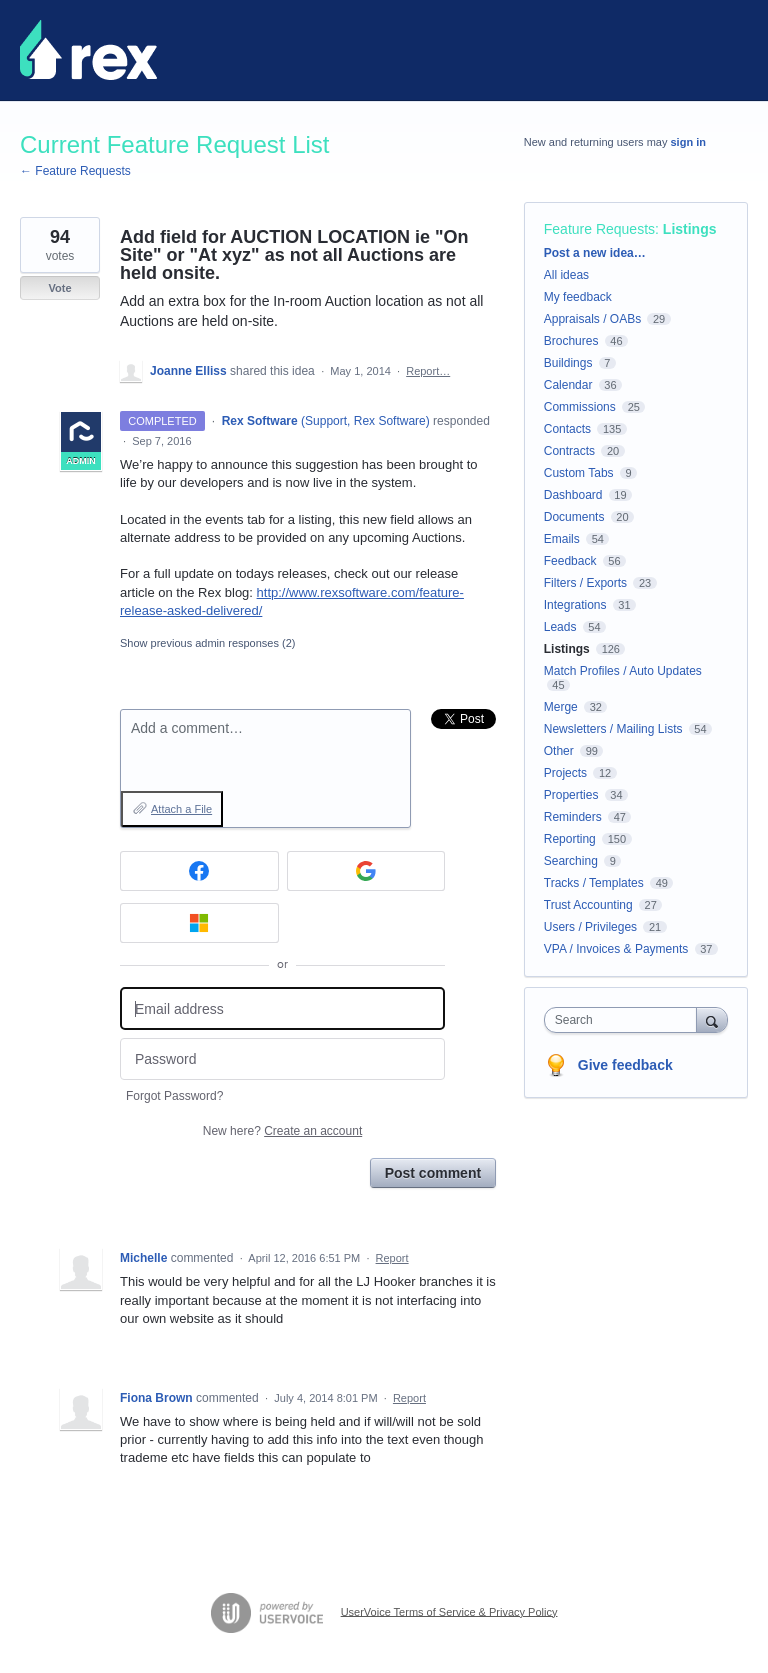  I want to click on [Search], so click(712, 1019).